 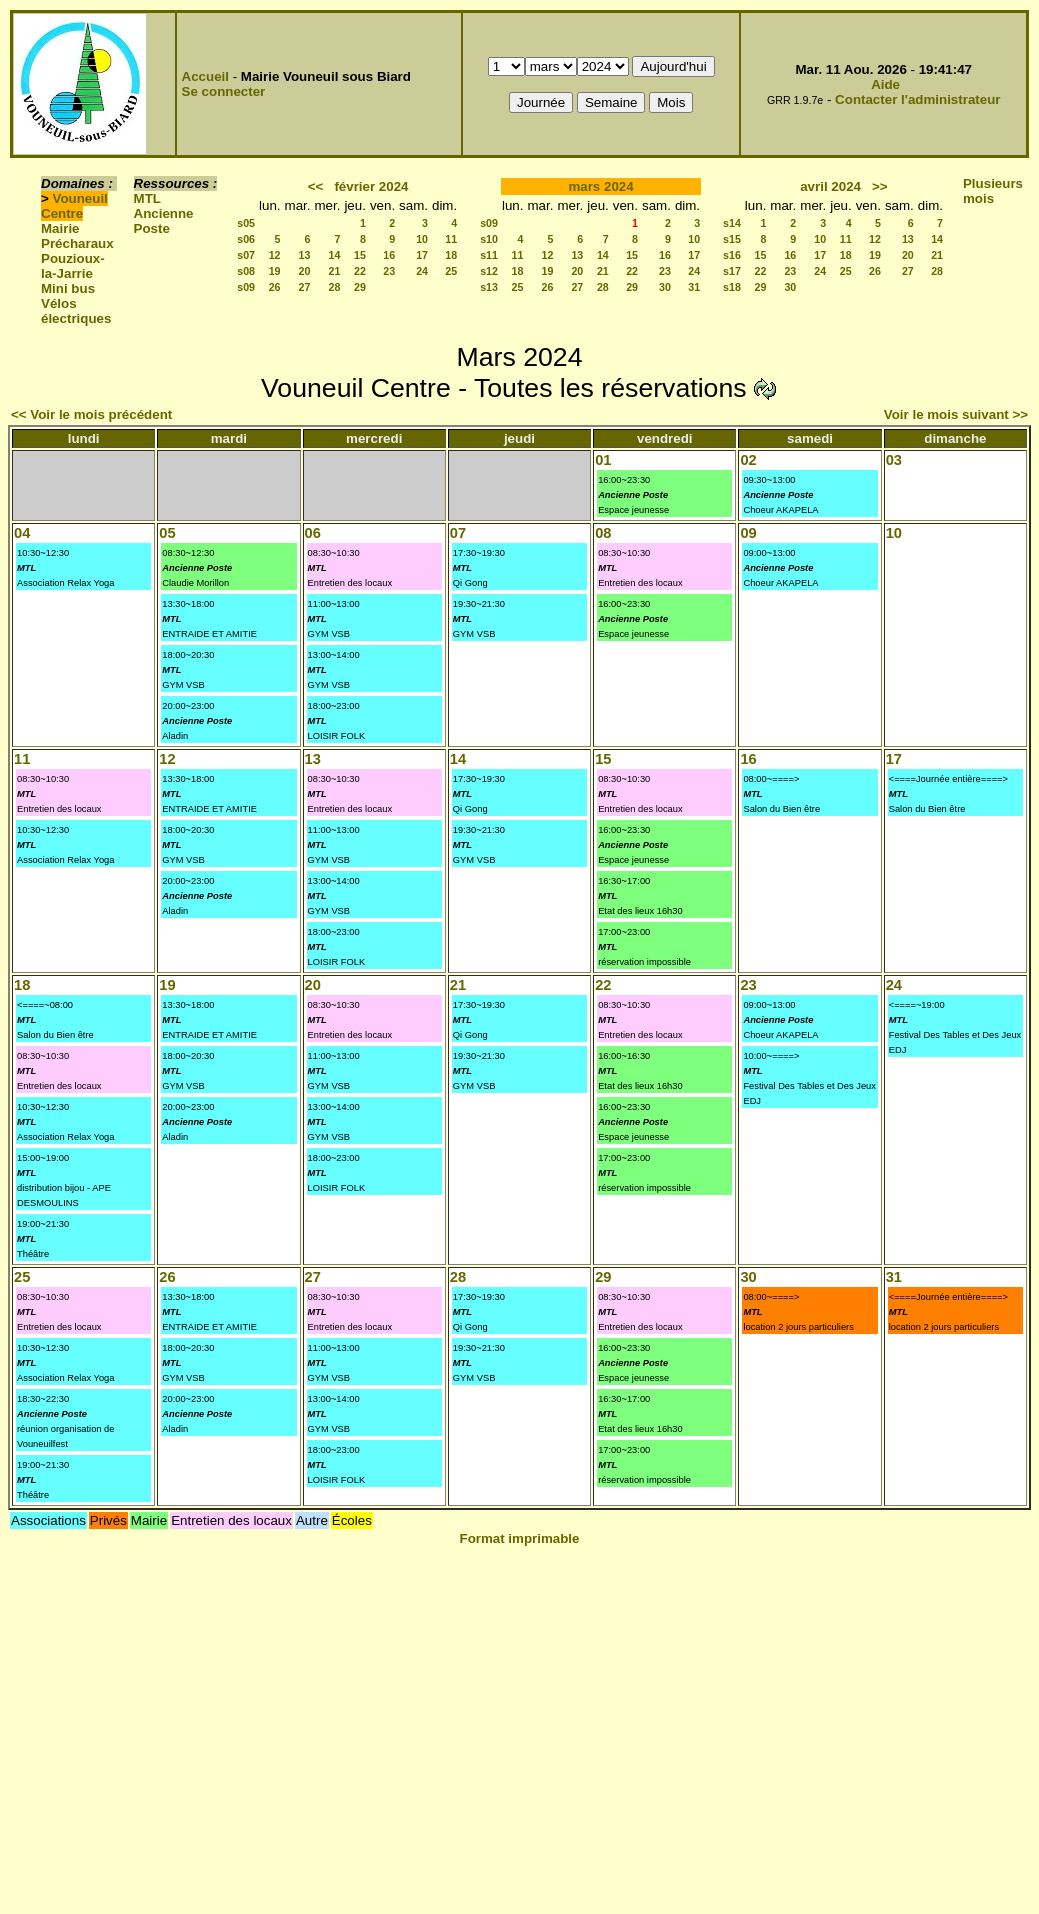 What do you see at coordinates (246, 255) in the screenshot?
I see `s07` at bounding box center [246, 255].